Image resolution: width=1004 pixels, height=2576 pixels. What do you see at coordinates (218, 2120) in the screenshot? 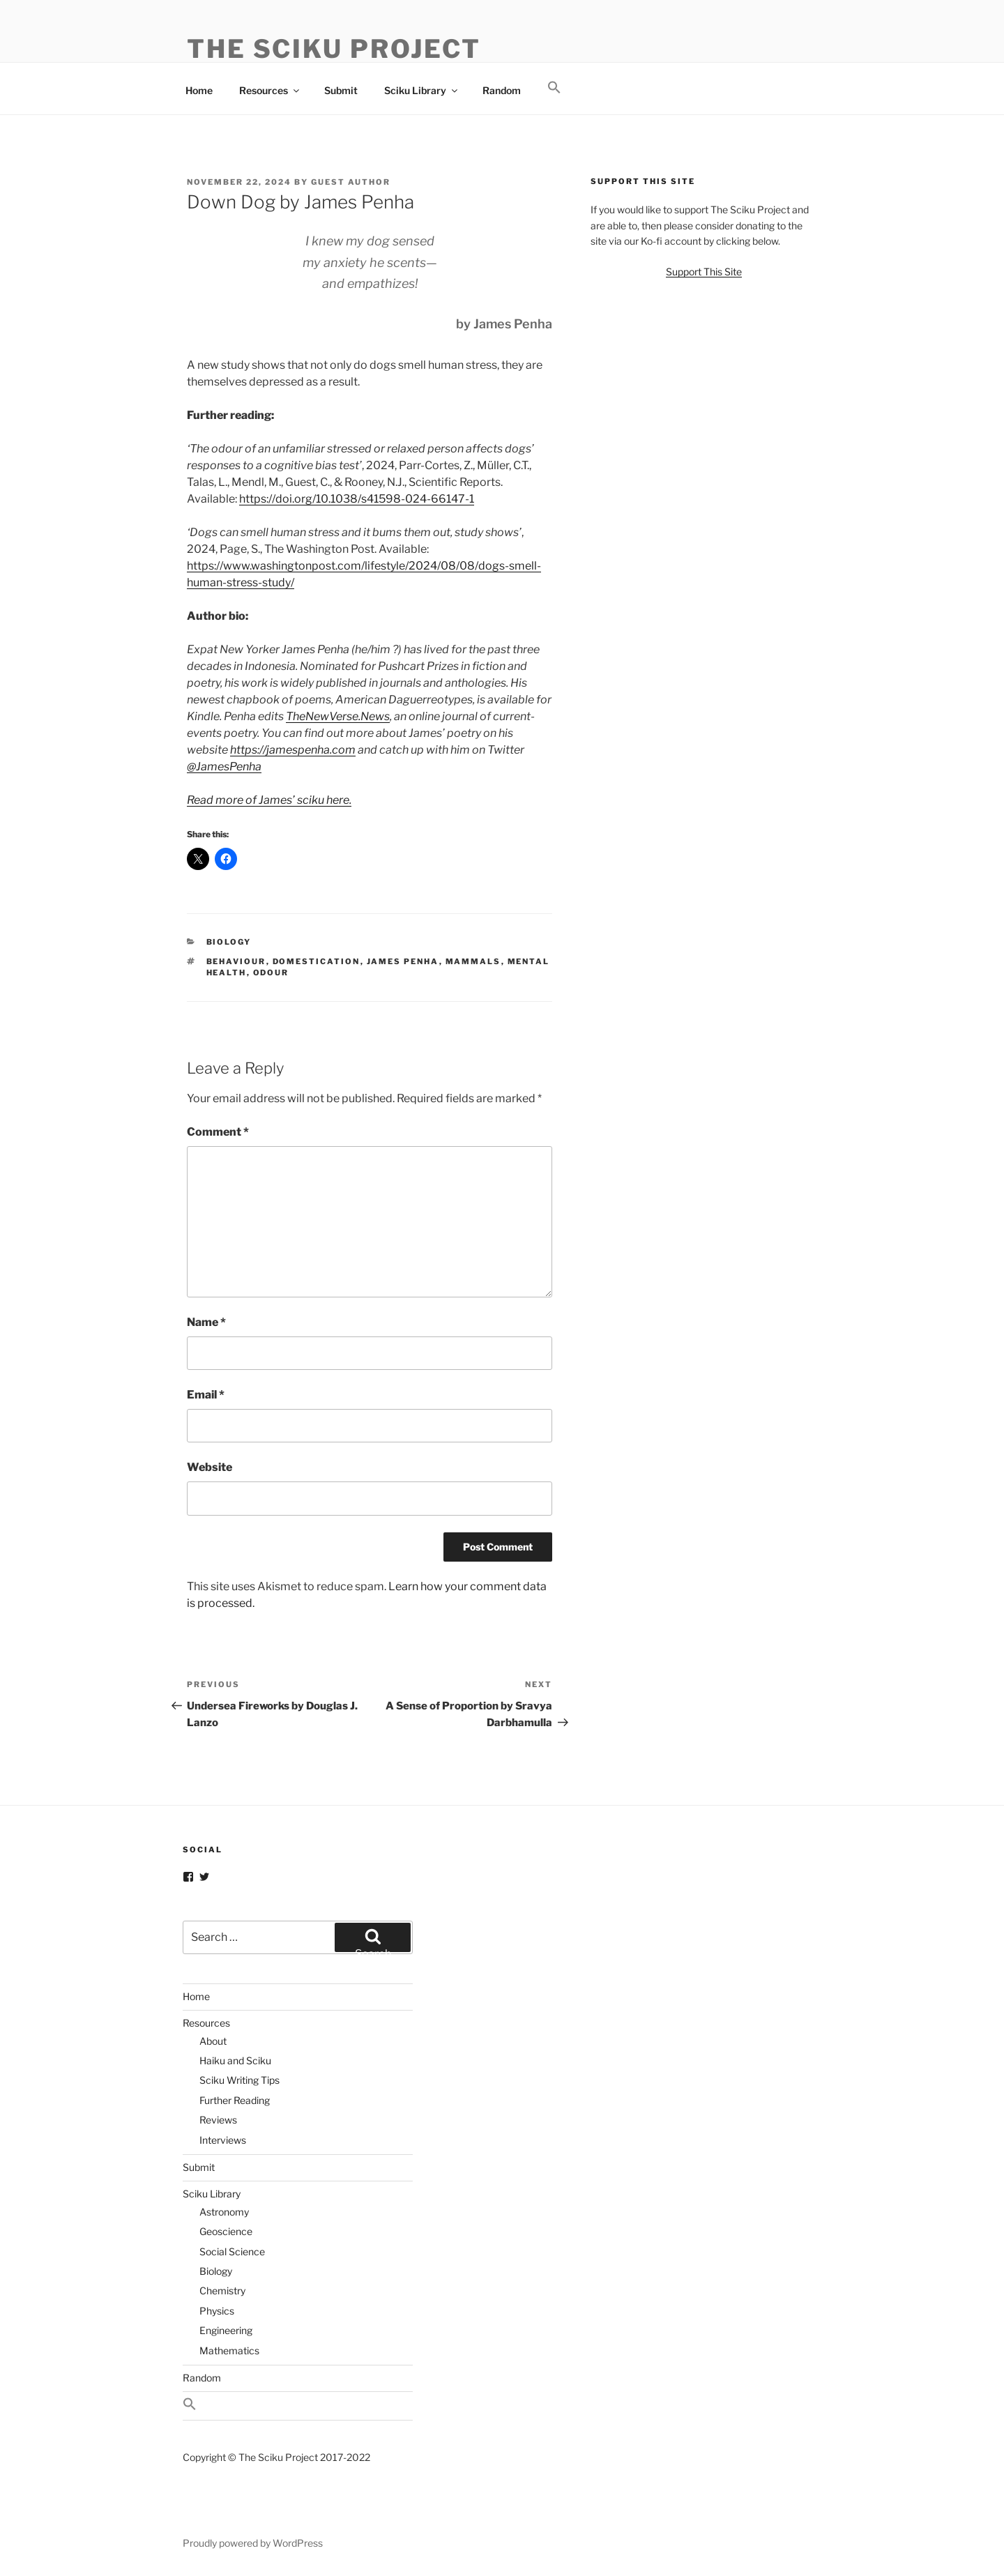
I see `Reviews` at bounding box center [218, 2120].